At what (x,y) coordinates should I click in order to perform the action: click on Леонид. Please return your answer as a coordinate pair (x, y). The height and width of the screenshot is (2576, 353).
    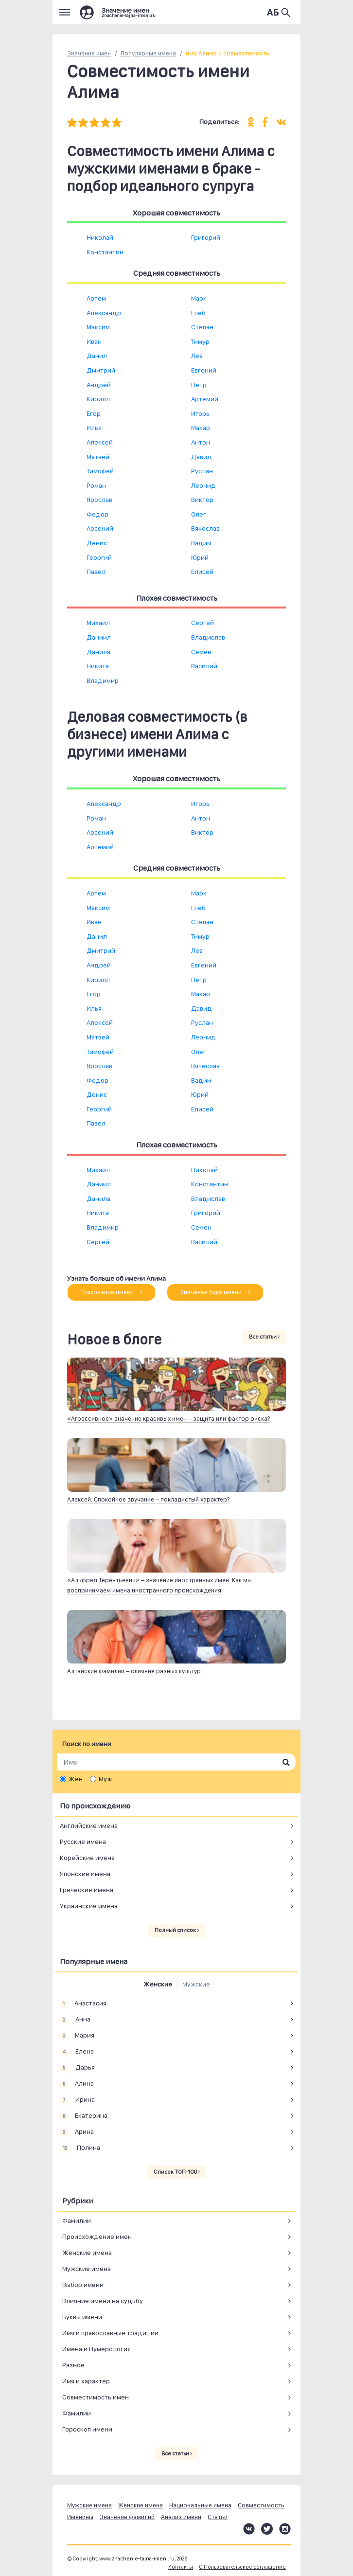
    Looking at the image, I should click on (203, 485).